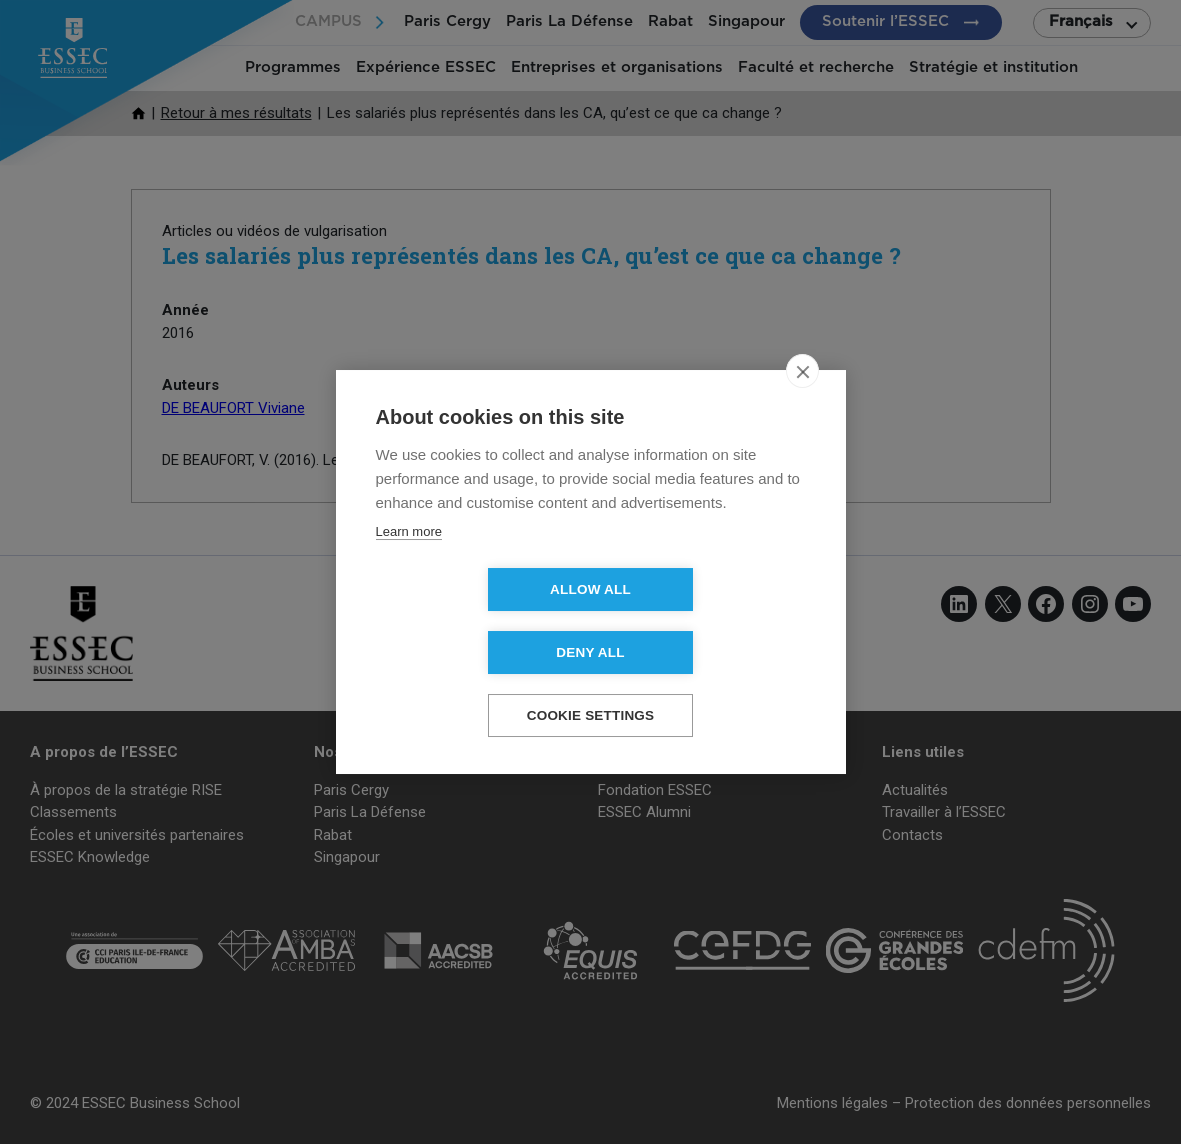 The image size is (1181, 1144). What do you see at coordinates (409, 563) in the screenshot?
I see `Learn more` at bounding box center [409, 563].